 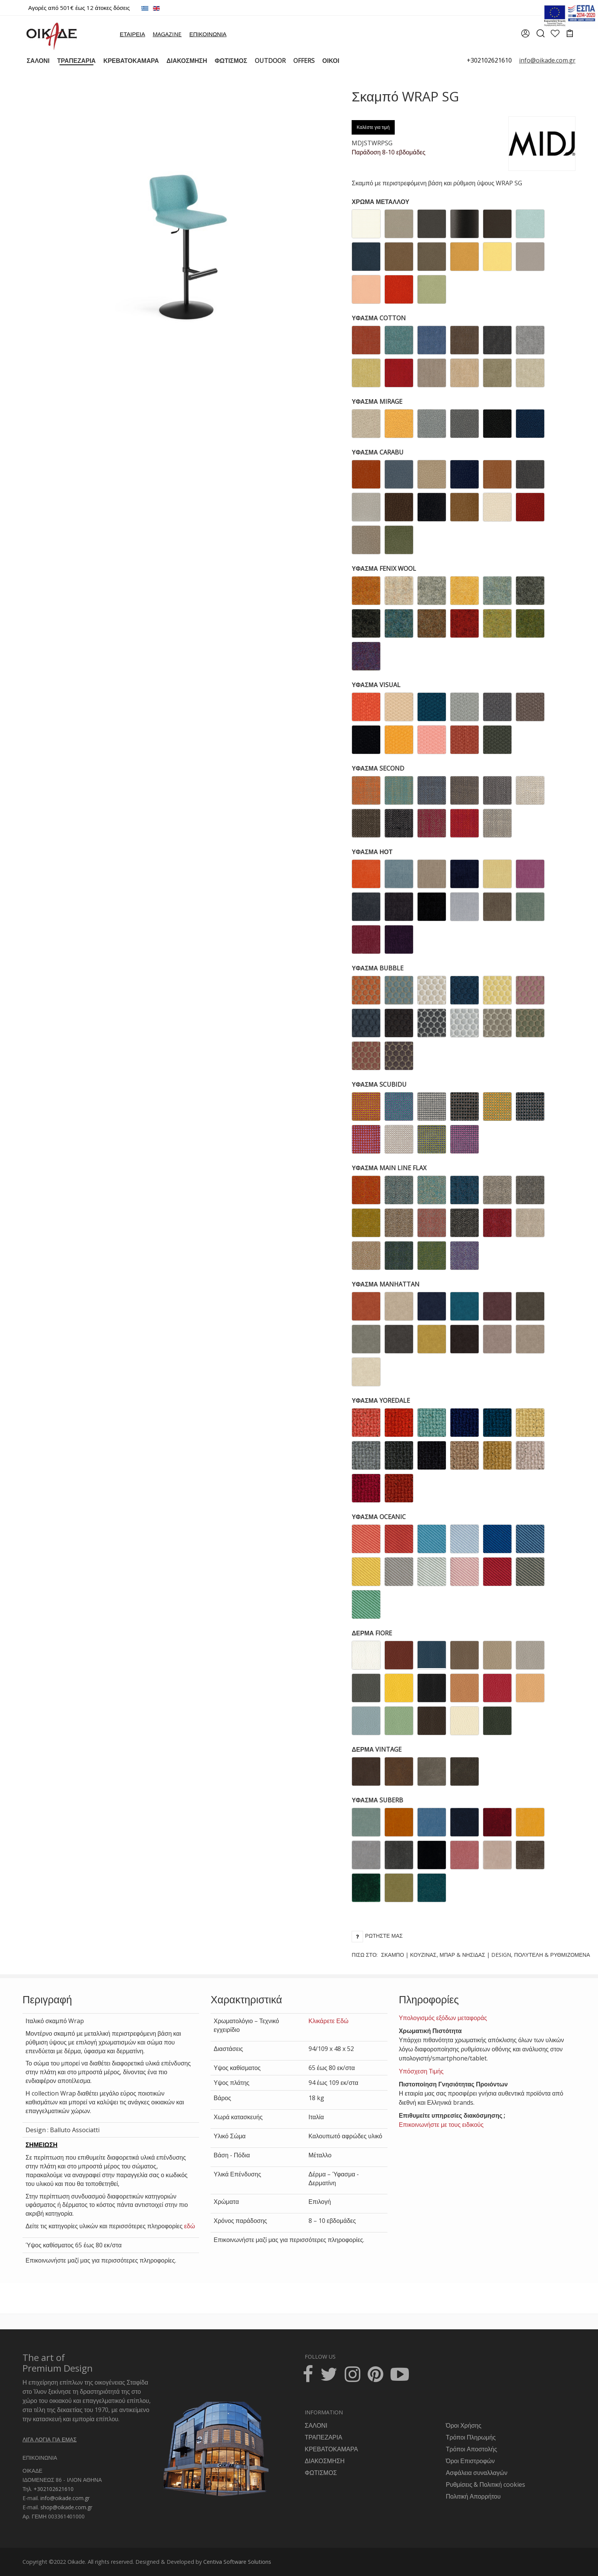 What do you see at coordinates (379, 1084) in the screenshot?
I see `ΥΦΑΣΜΑ SCUBIDU` at bounding box center [379, 1084].